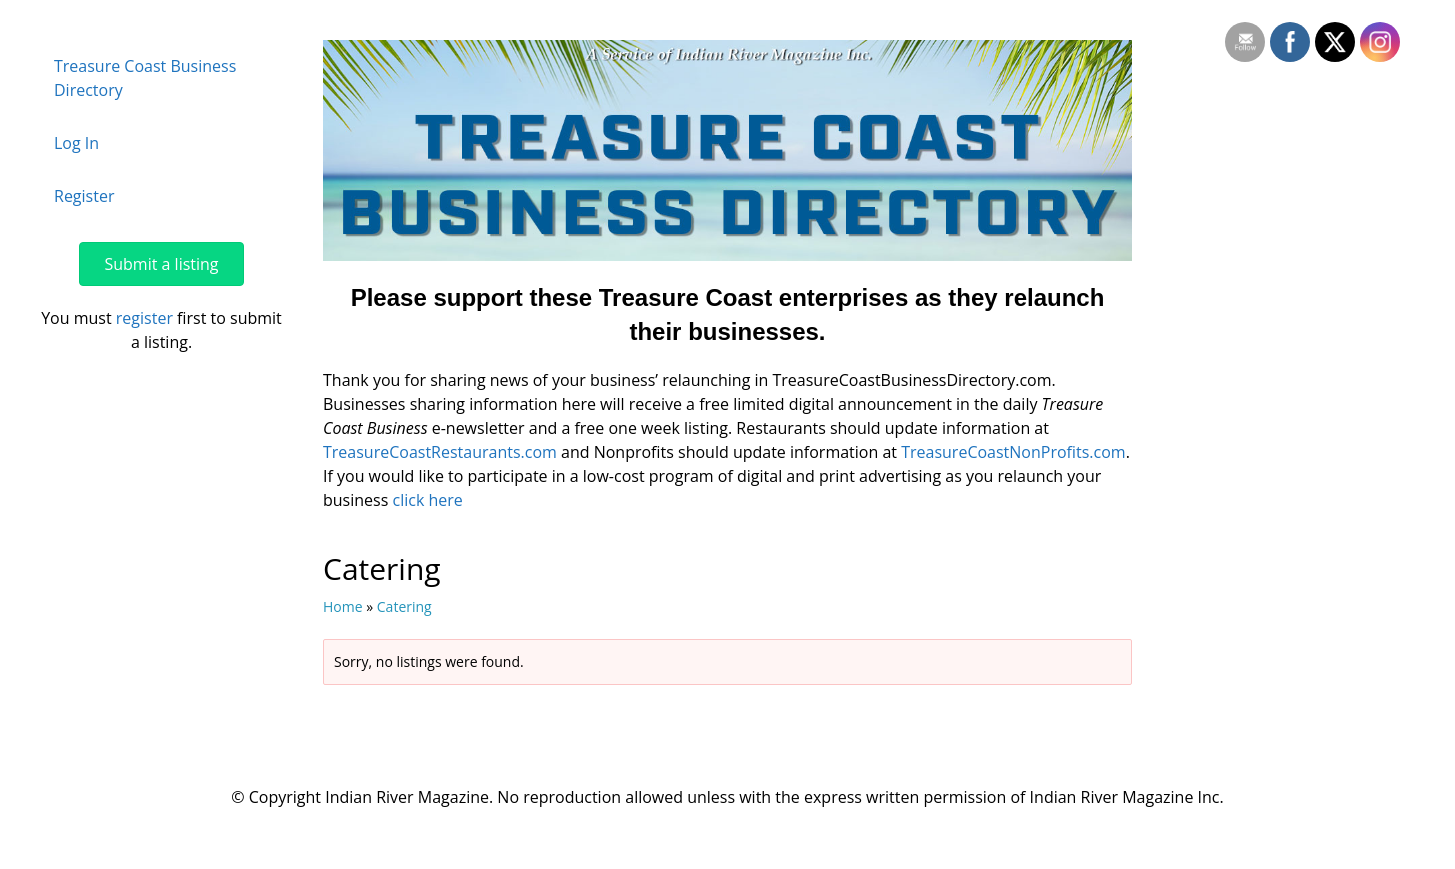 This screenshot has height=869, width=1455. I want to click on Home, so click(343, 606).